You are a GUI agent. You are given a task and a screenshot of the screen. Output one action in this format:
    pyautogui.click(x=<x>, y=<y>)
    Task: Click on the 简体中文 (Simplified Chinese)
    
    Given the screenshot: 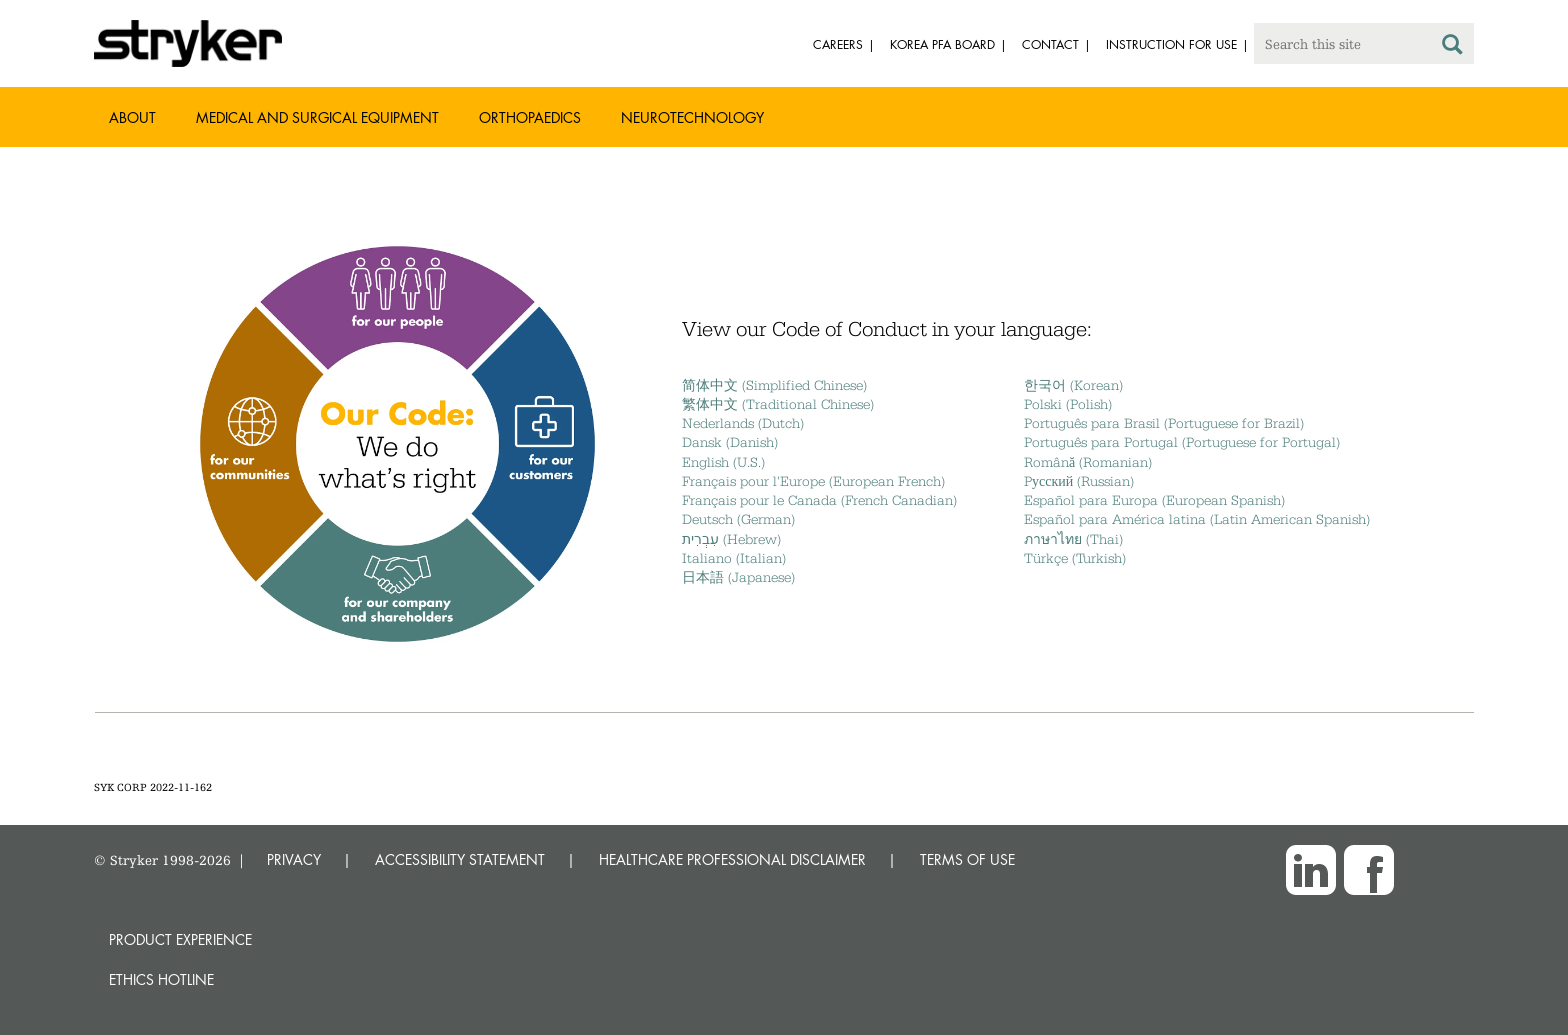 What is the action you would take?
    pyautogui.click(x=774, y=385)
    